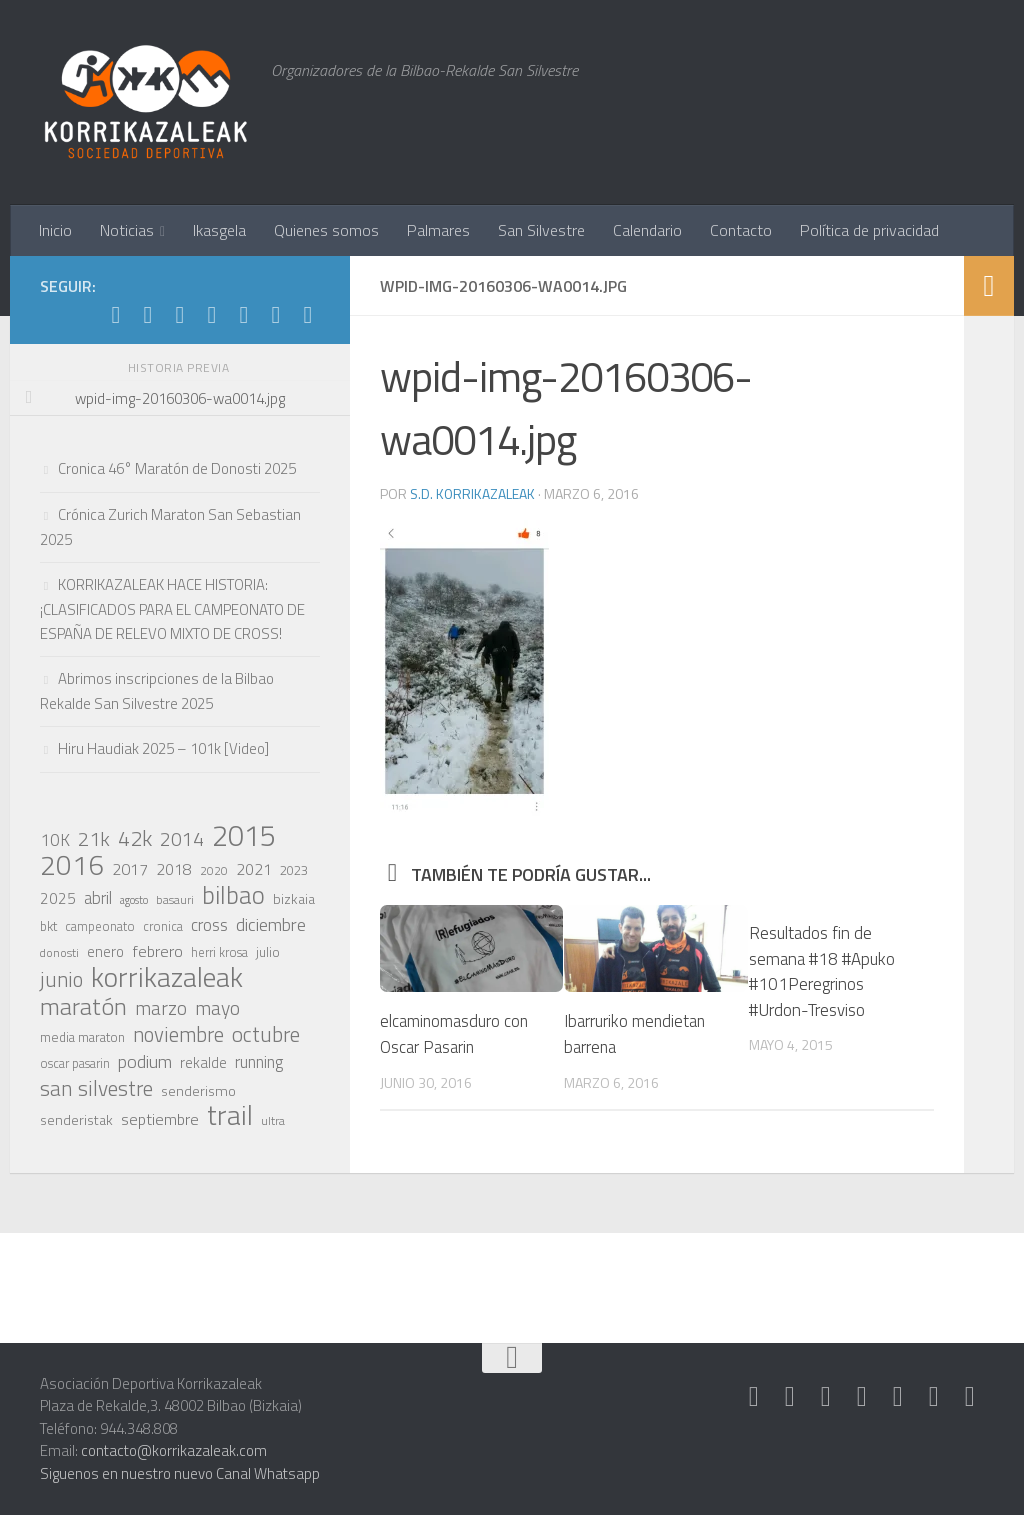  Describe the element at coordinates (96, 1088) in the screenshot. I see `san silvestre [san silvestre (55 elementos)]` at that location.